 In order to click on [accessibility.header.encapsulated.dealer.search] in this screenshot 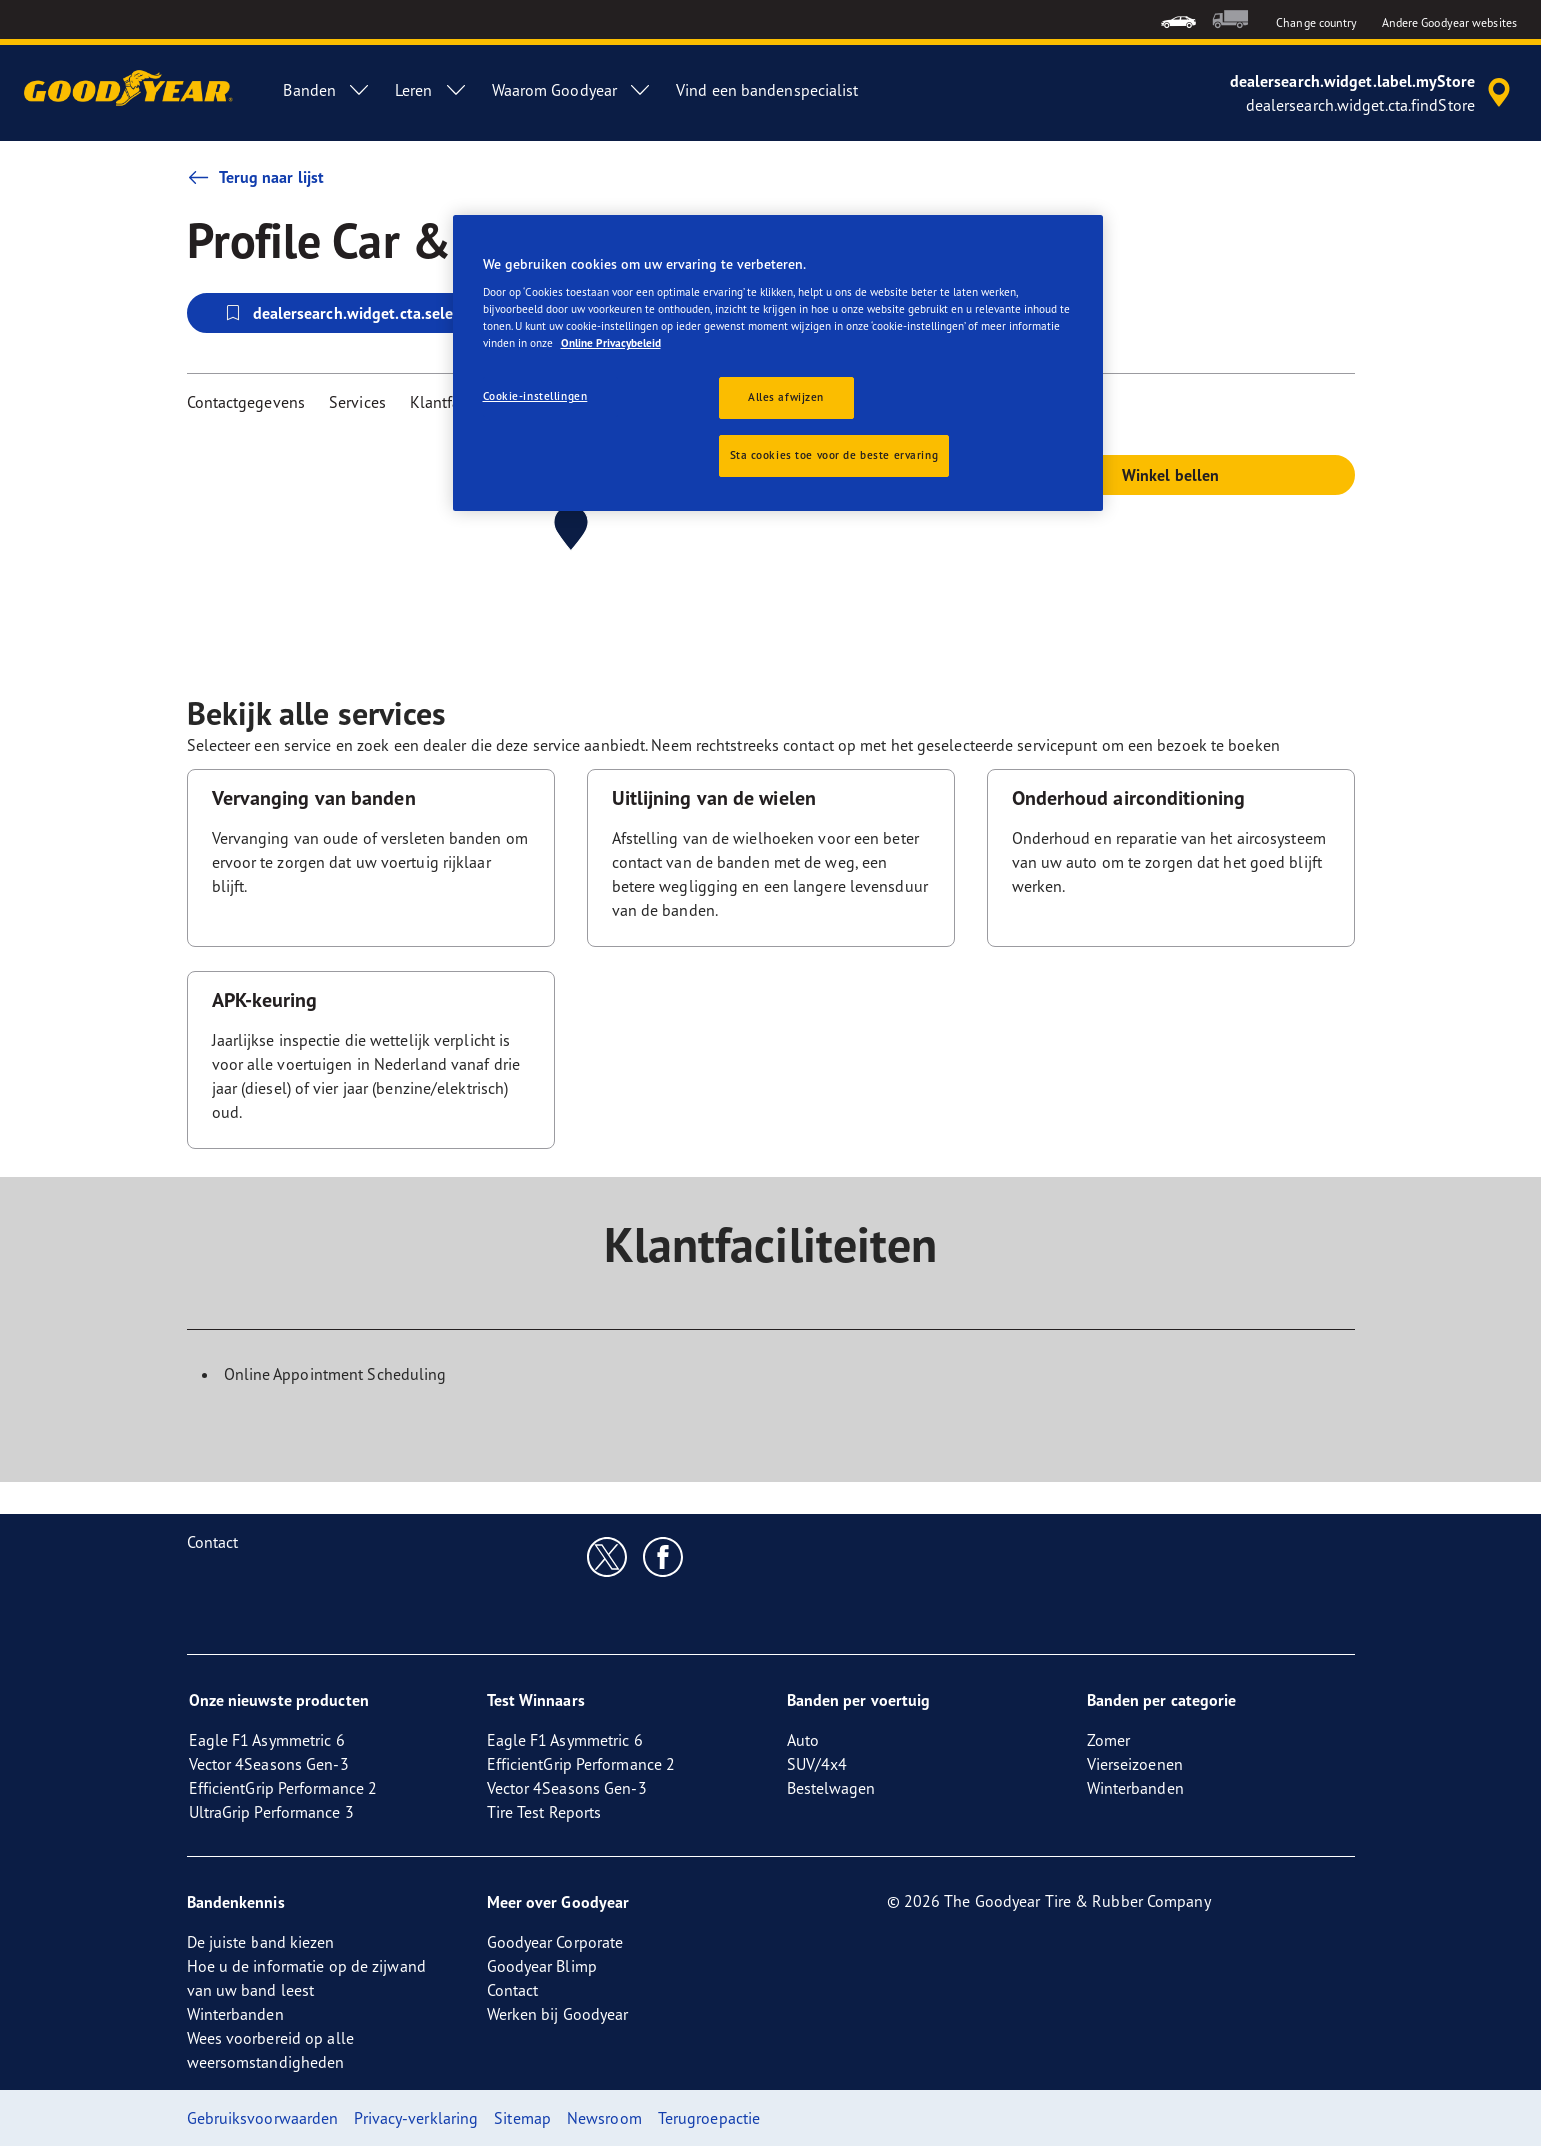, I will do `click(1373, 93)`.